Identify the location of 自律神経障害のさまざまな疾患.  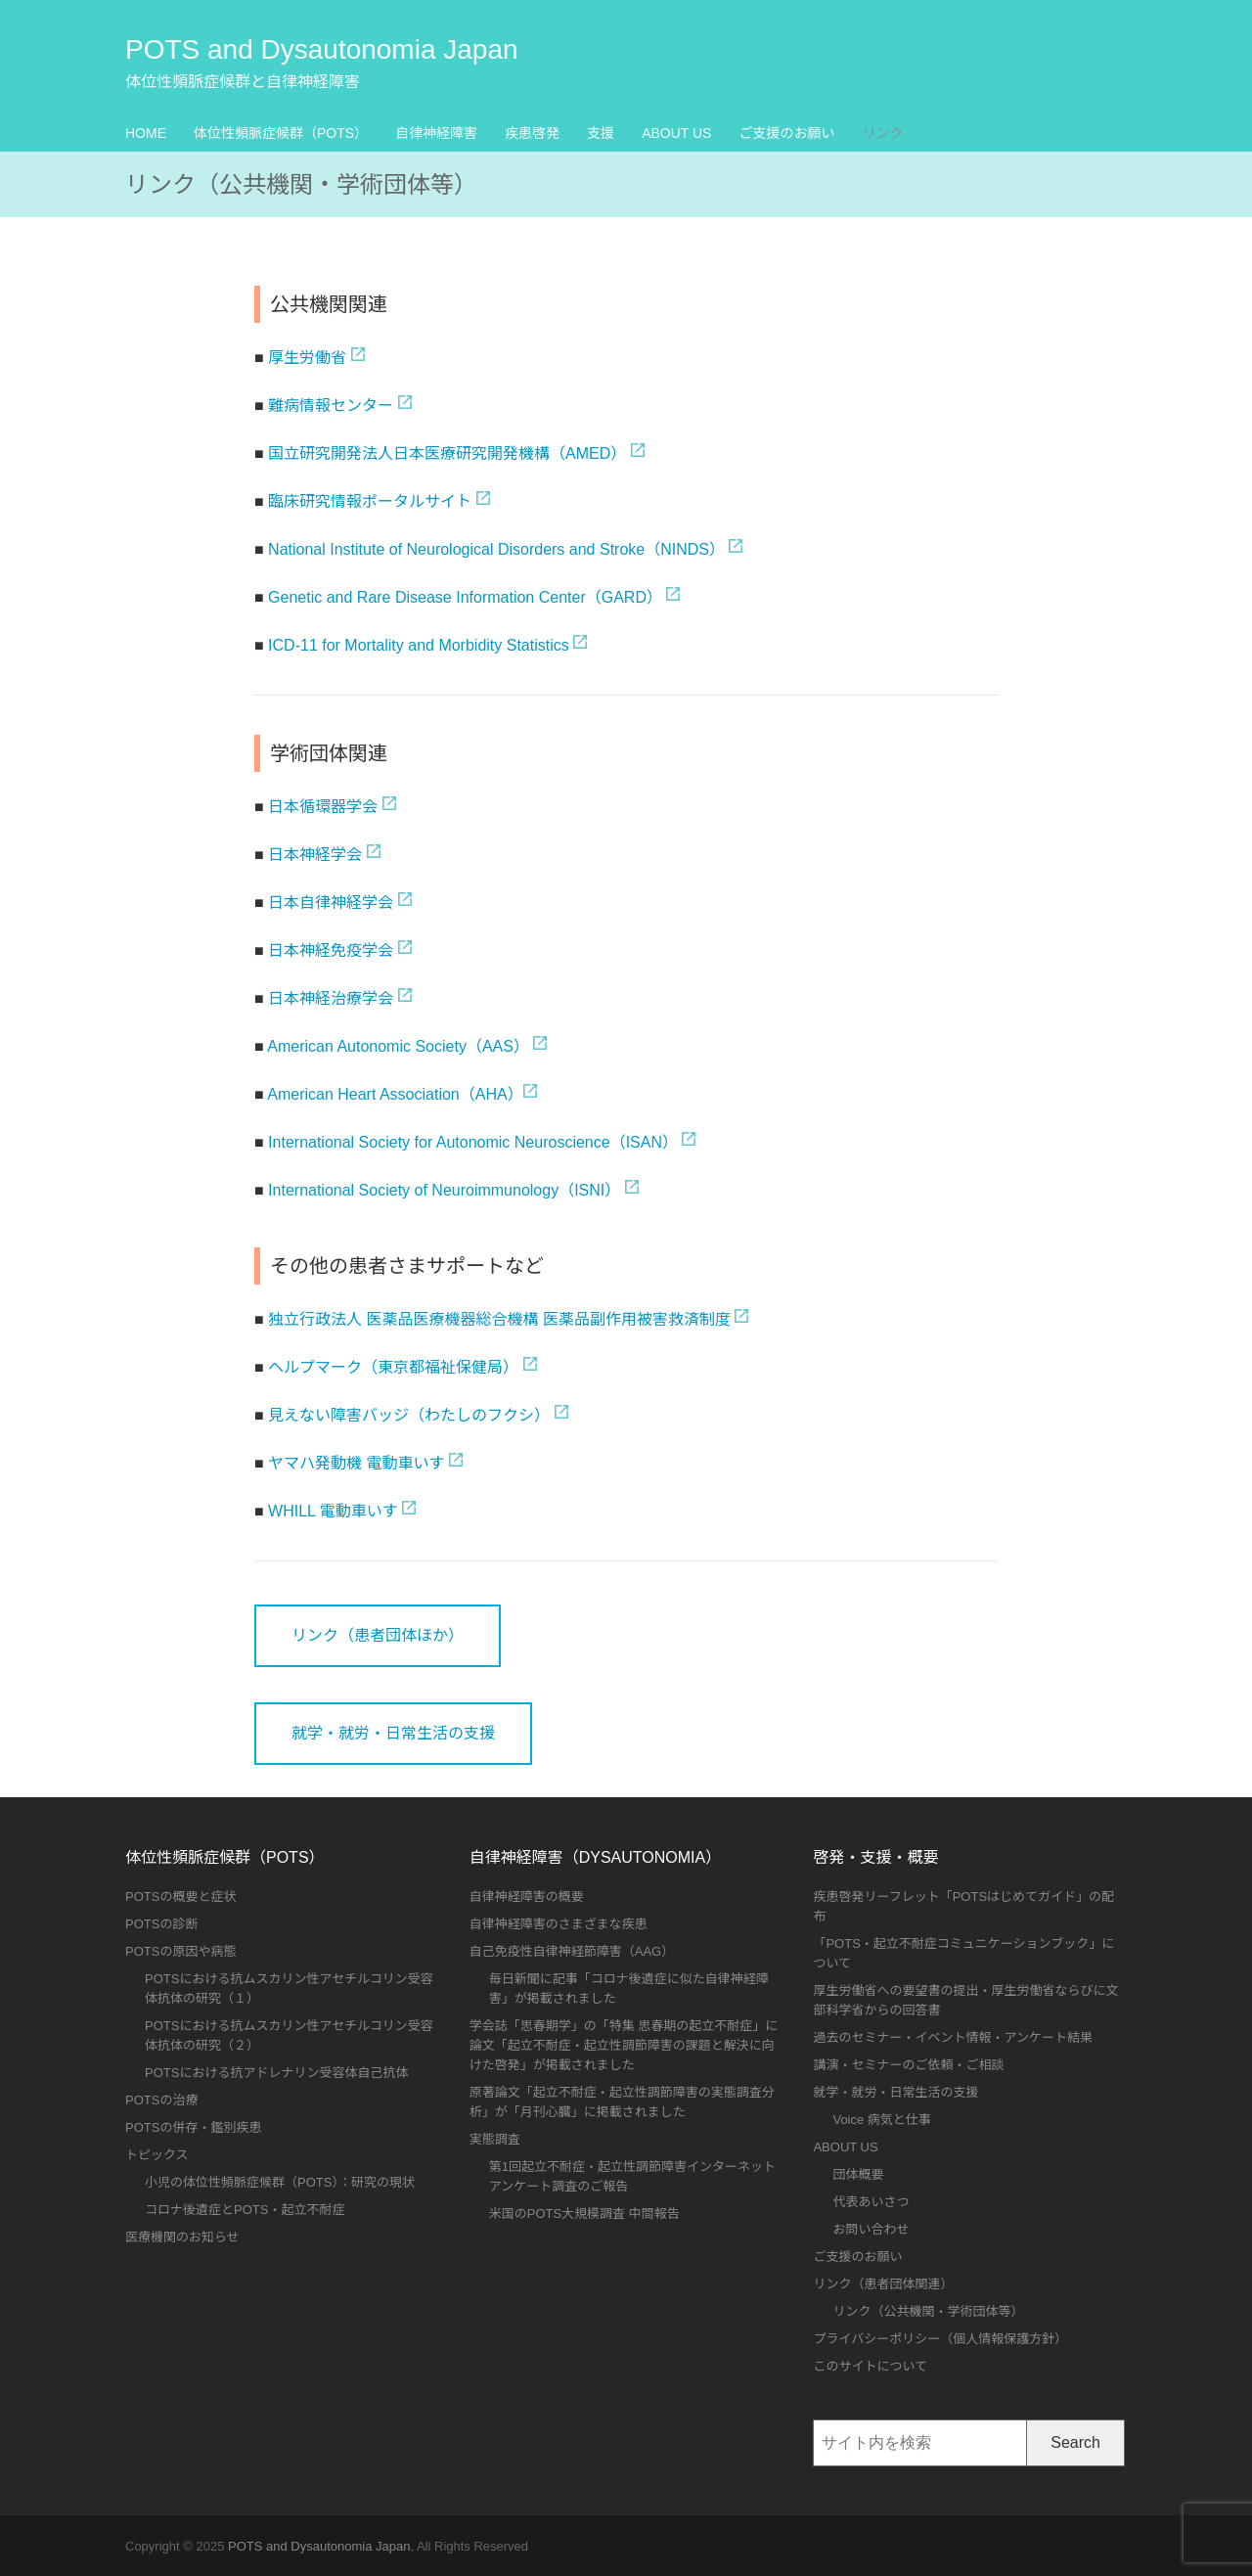
(559, 1924).